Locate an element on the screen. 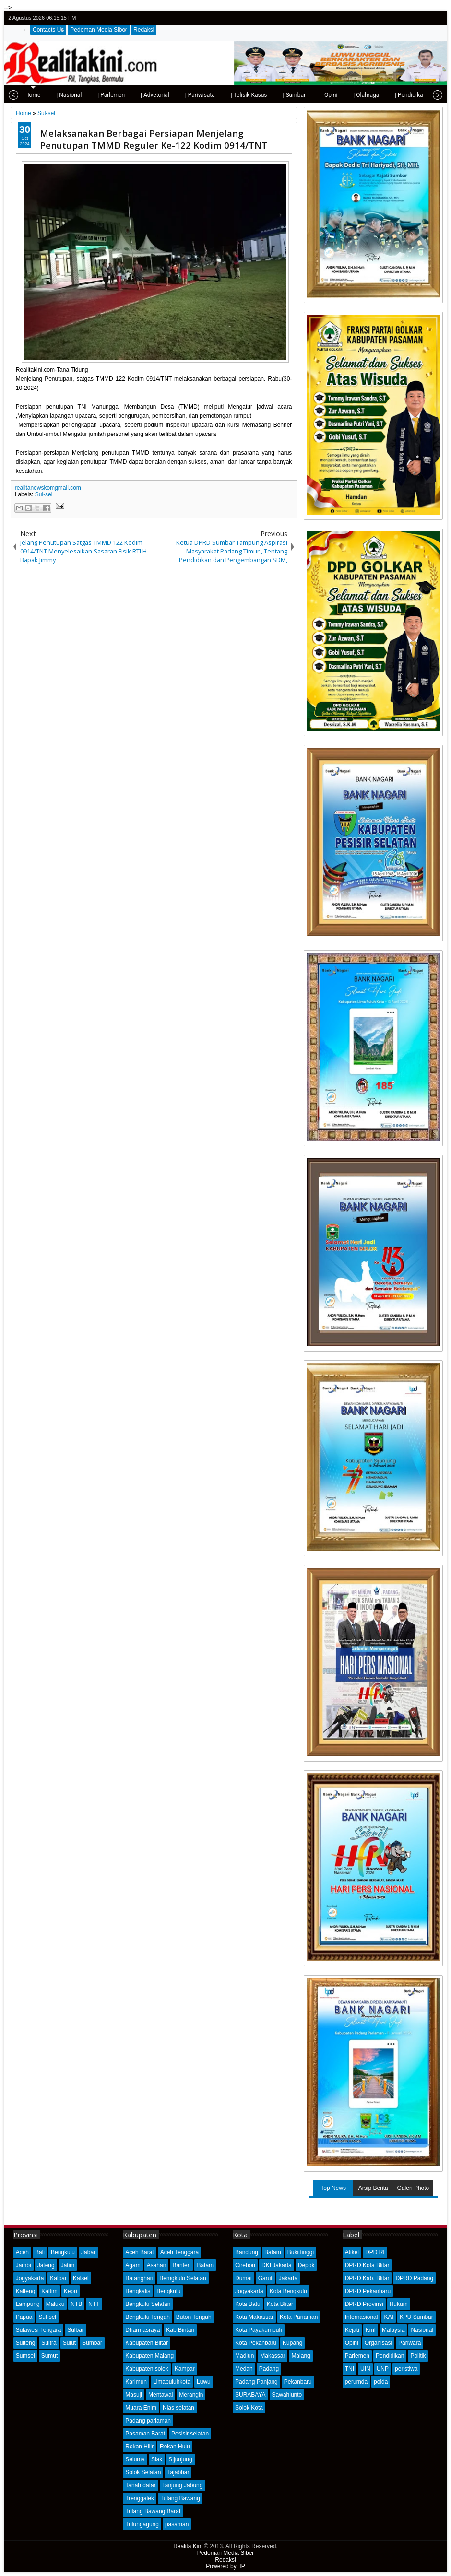 This screenshot has height=2576, width=451. Jateng is located at coordinates (46, 2265).